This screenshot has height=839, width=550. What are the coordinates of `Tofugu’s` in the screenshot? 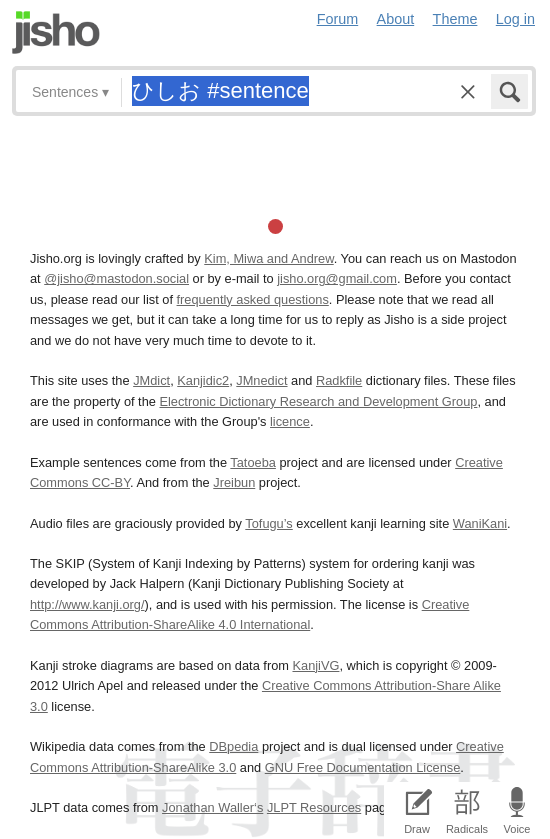 It's located at (268, 523).